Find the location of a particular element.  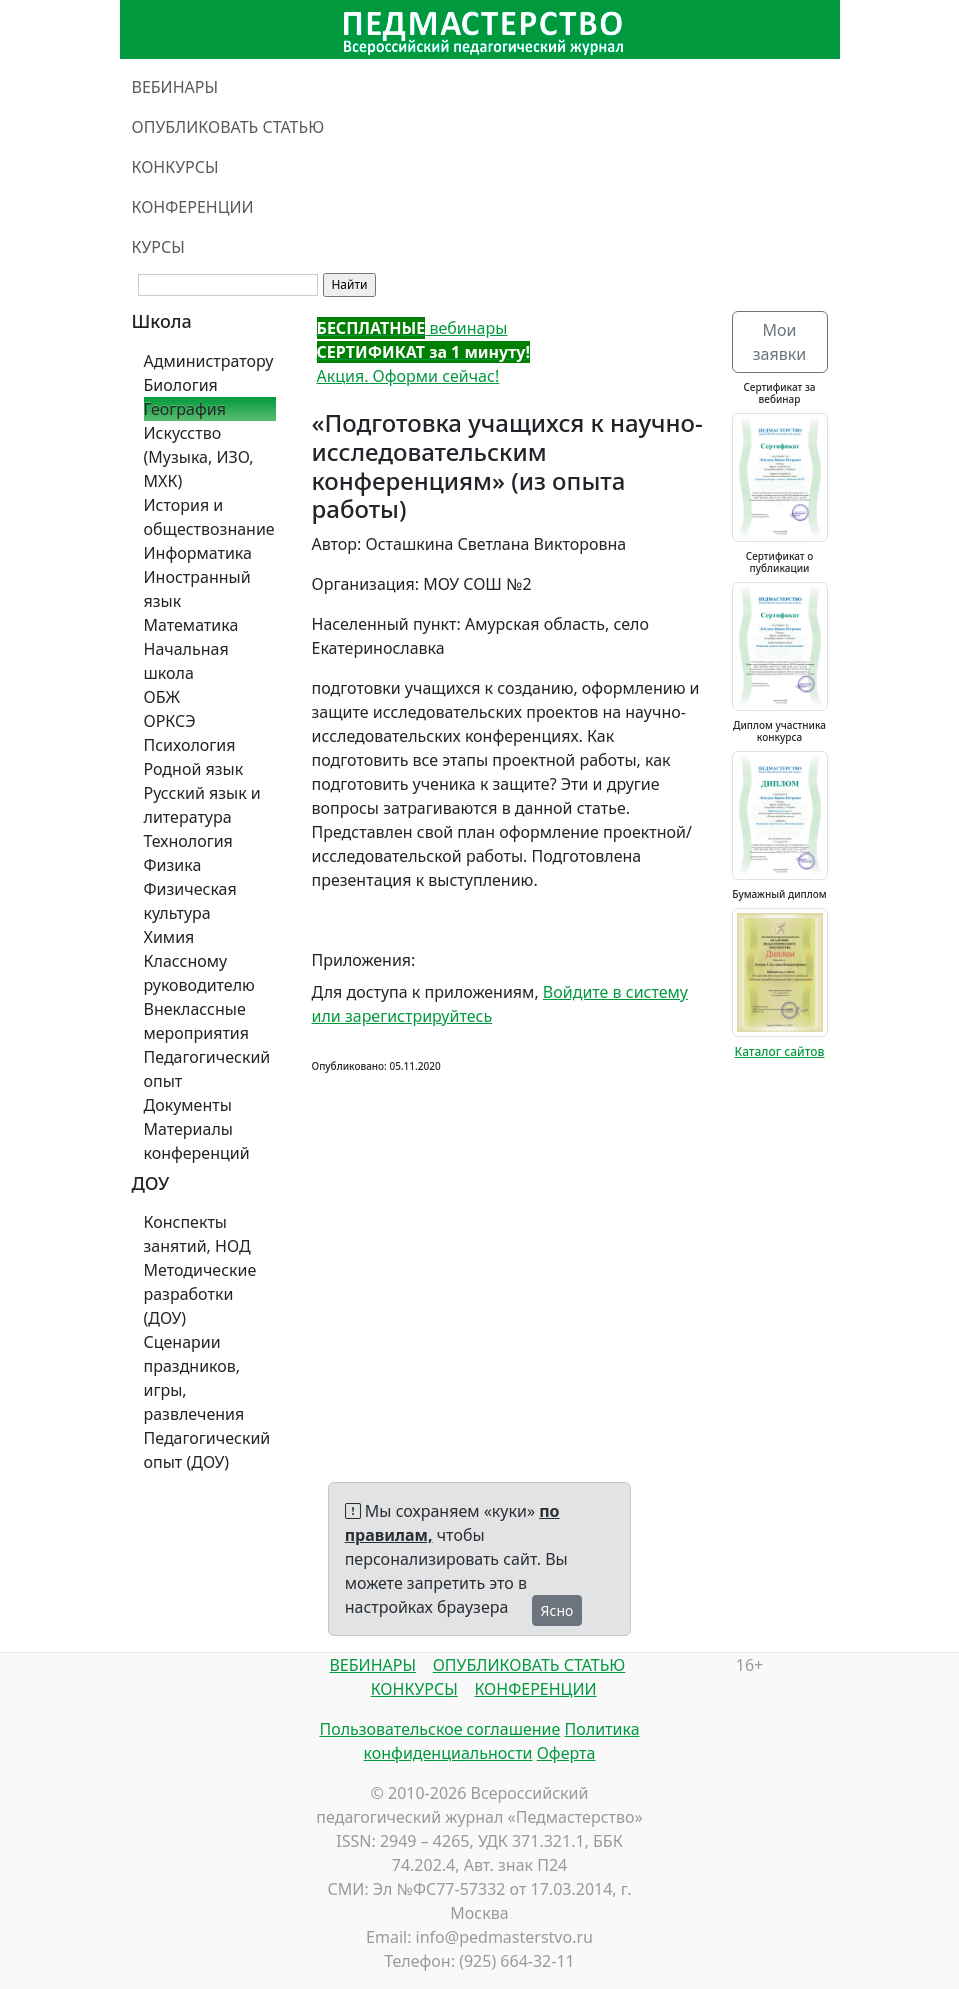

Родной язык is located at coordinates (194, 769).